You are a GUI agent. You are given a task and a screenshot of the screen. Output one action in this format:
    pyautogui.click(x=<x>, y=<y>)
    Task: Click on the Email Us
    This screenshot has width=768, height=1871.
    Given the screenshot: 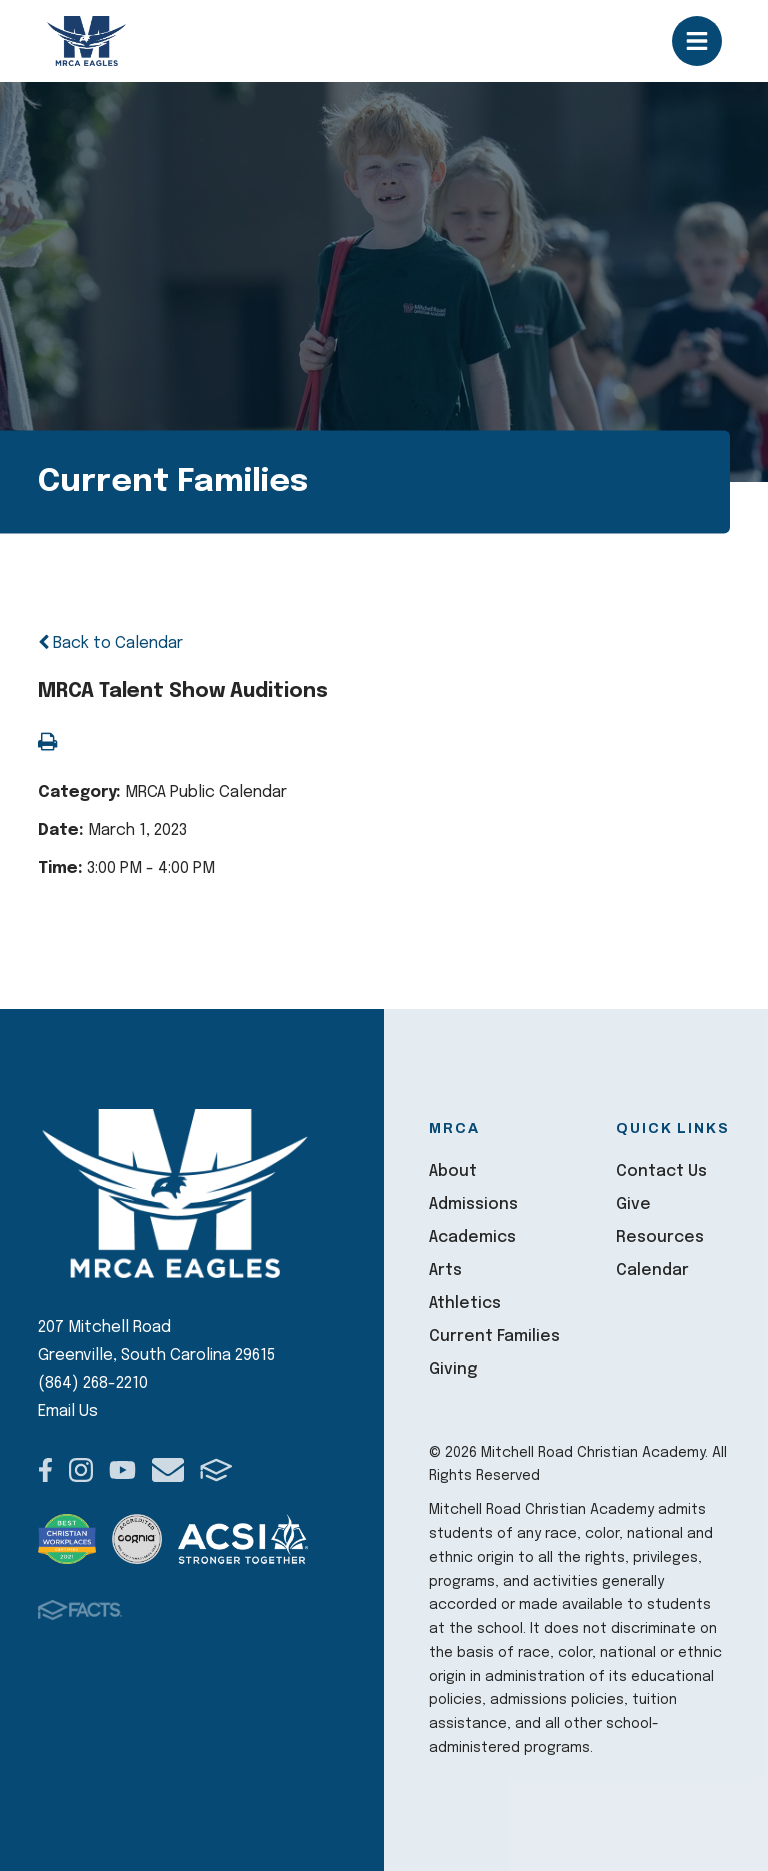 What is the action you would take?
    pyautogui.click(x=68, y=1411)
    